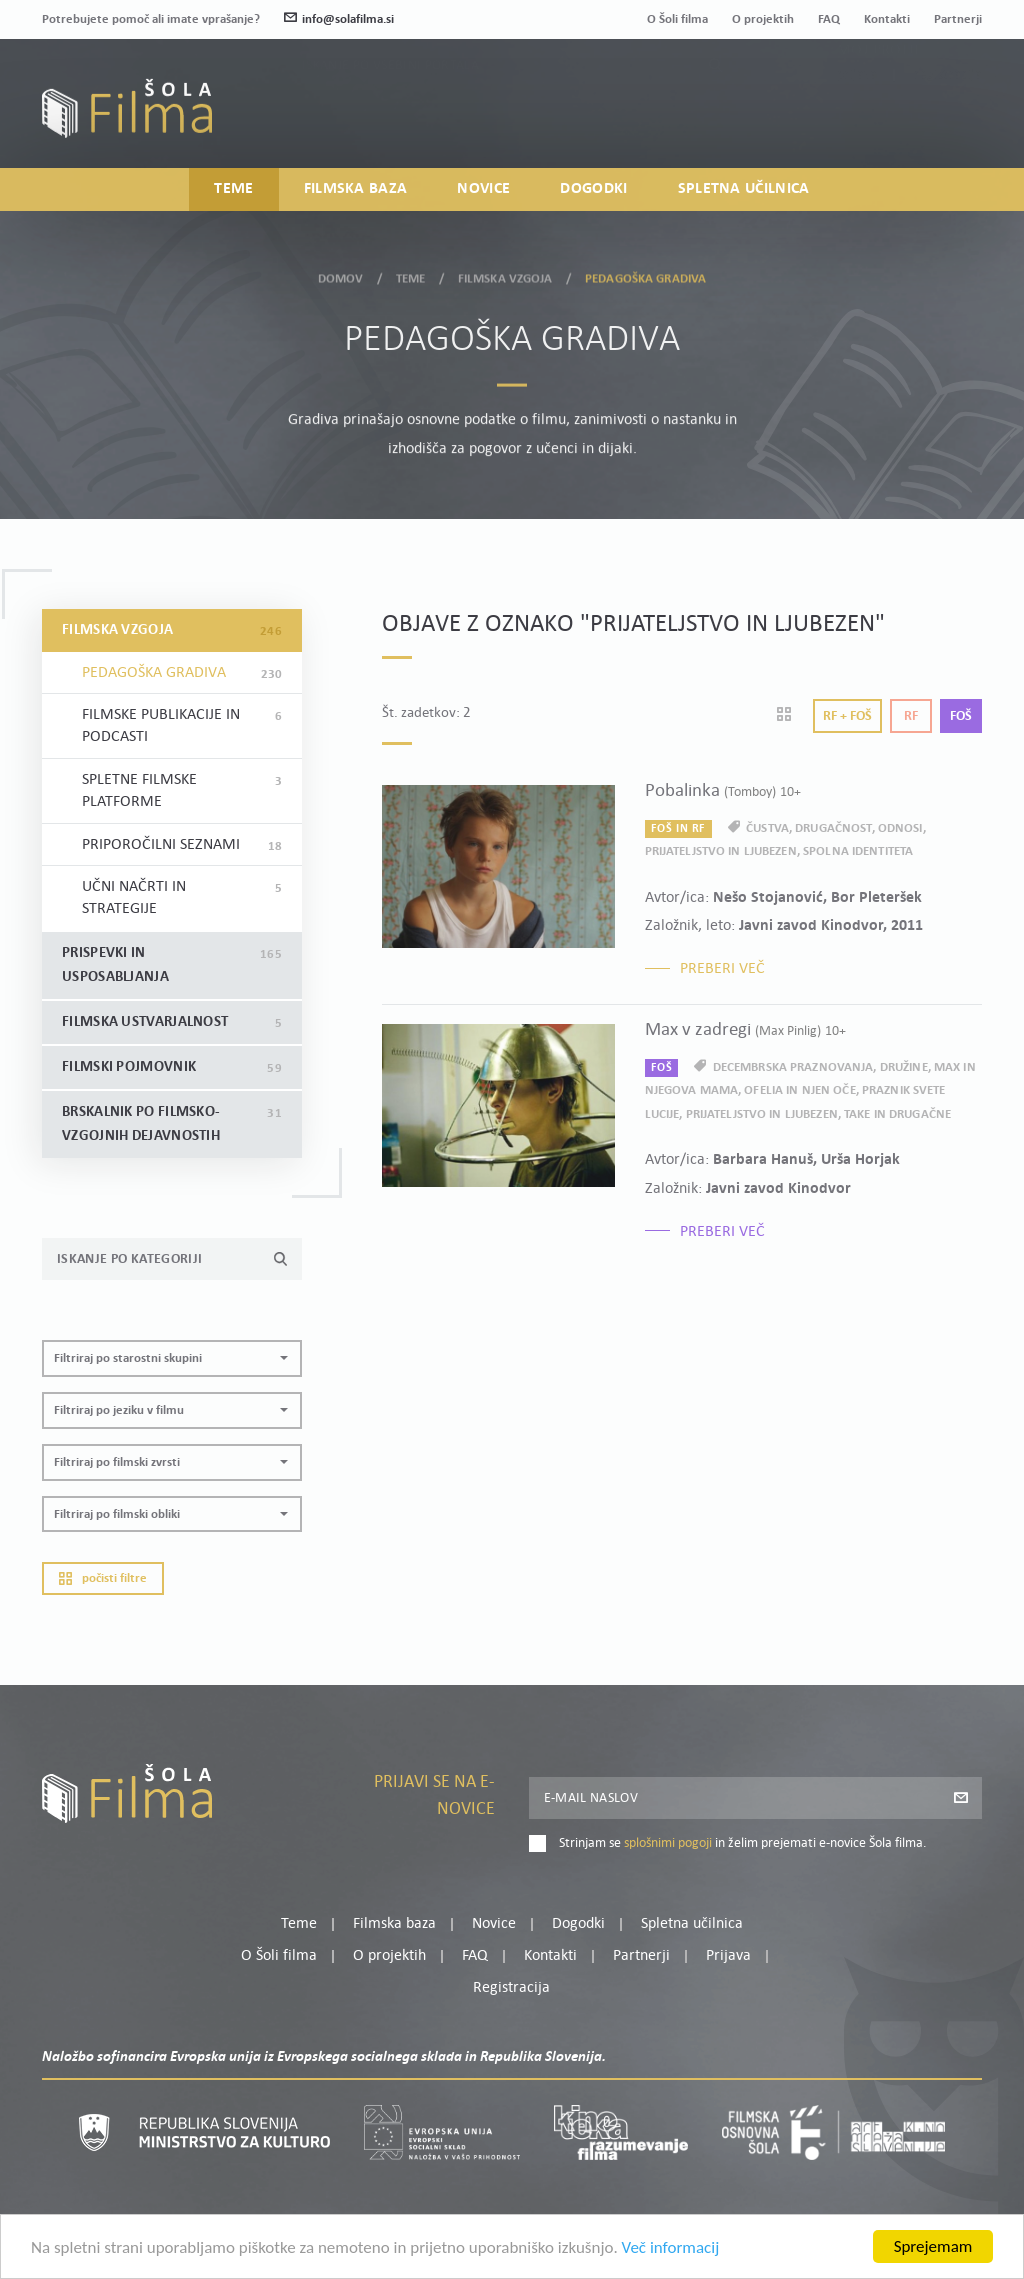 Image resolution: width=1024 pixels, height=2279 pixels. Describe the element at coordinates (958, 19) in the screenshot. I see `Partnerji` at that location.